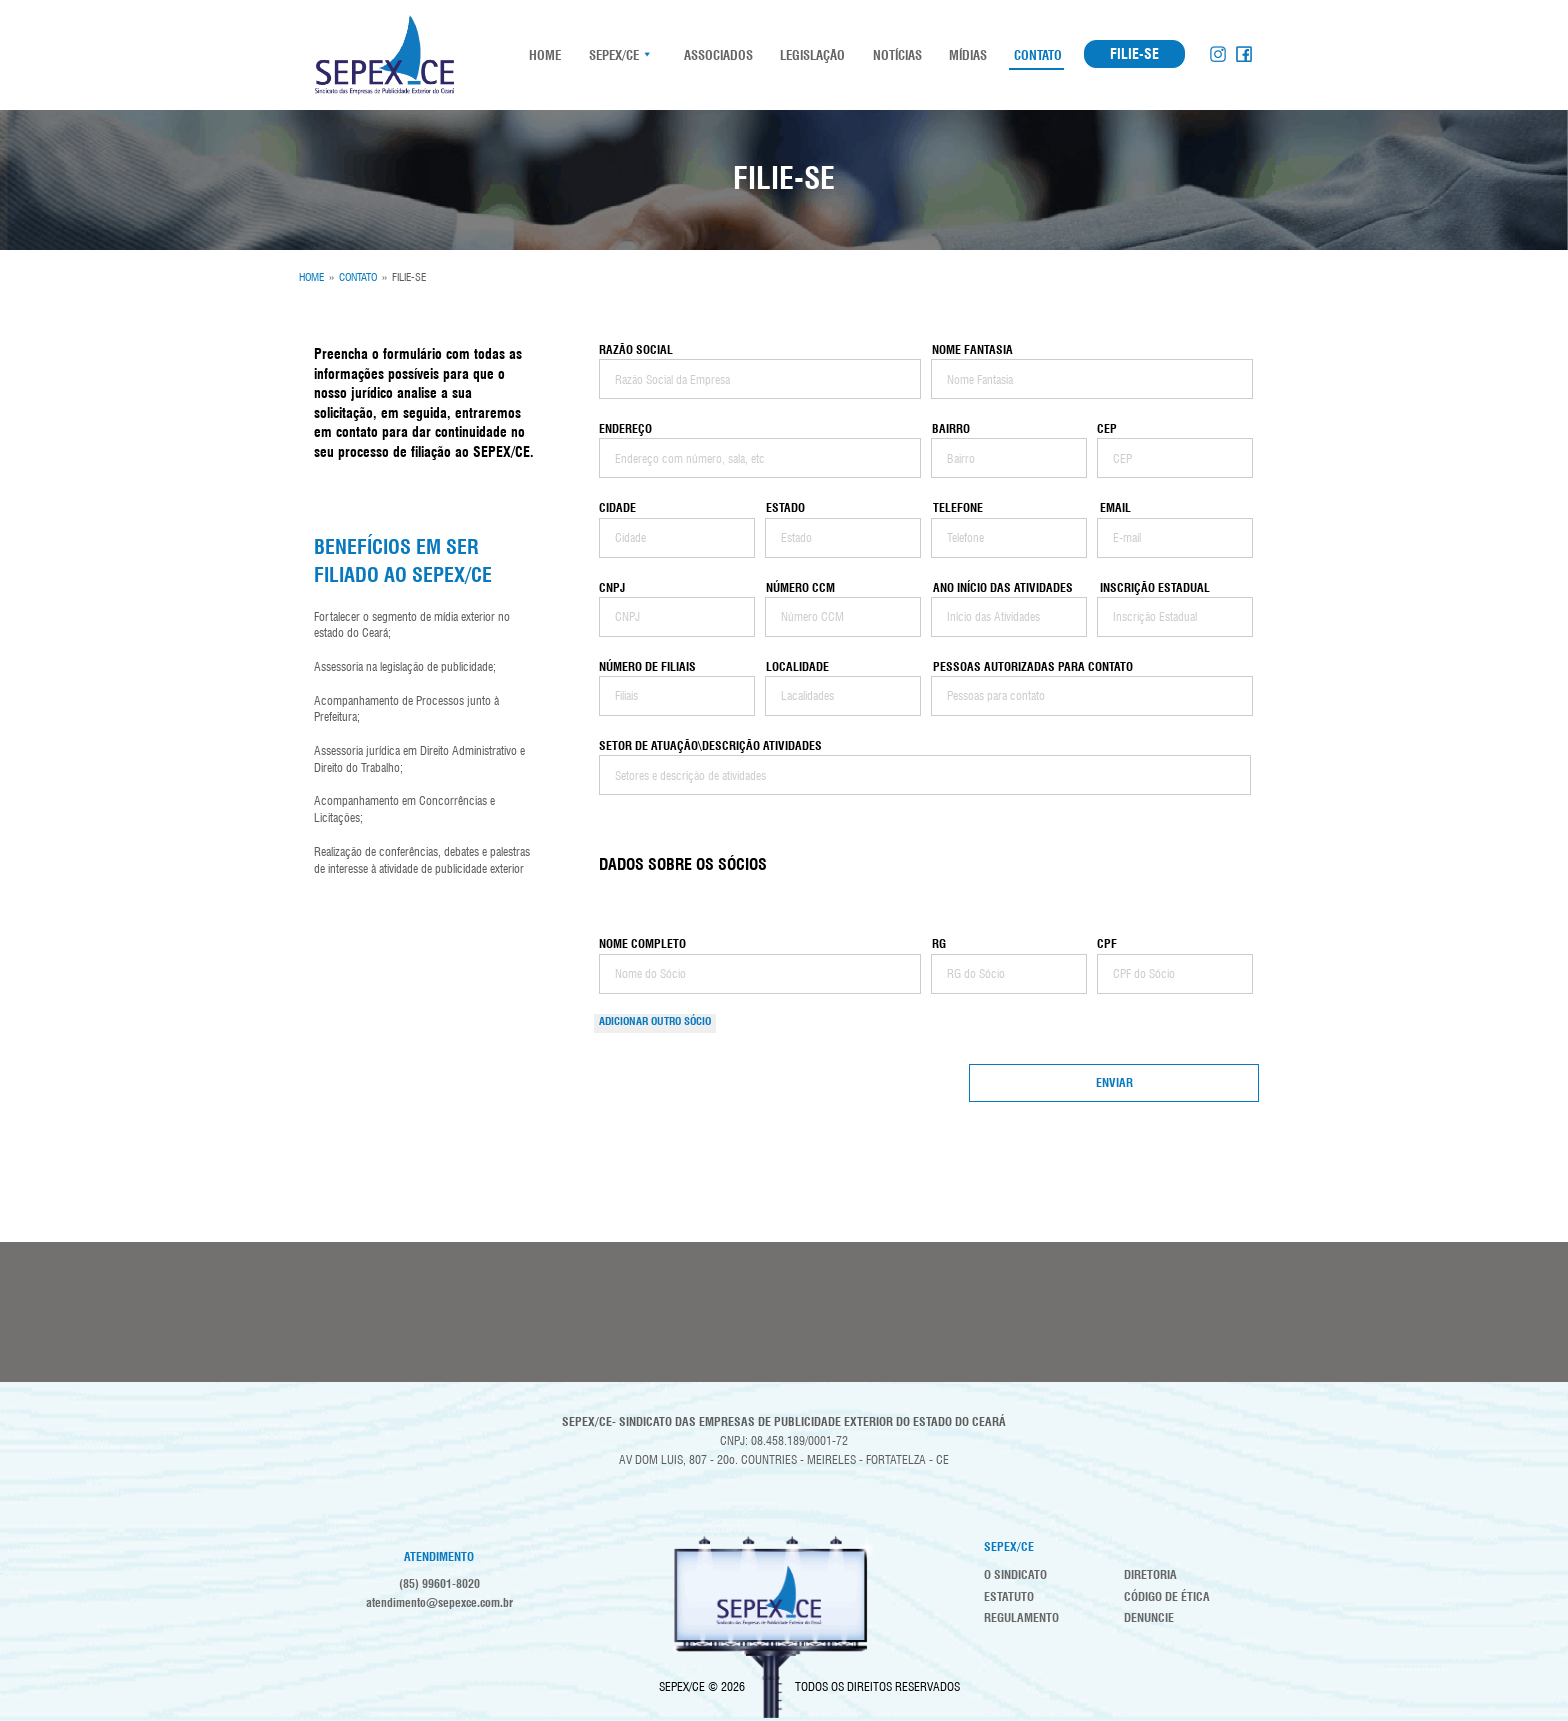 Image resolution: width=1568 pixels, height=1721 pixels. I want to click on Regulamento, so click(1021, 1617).